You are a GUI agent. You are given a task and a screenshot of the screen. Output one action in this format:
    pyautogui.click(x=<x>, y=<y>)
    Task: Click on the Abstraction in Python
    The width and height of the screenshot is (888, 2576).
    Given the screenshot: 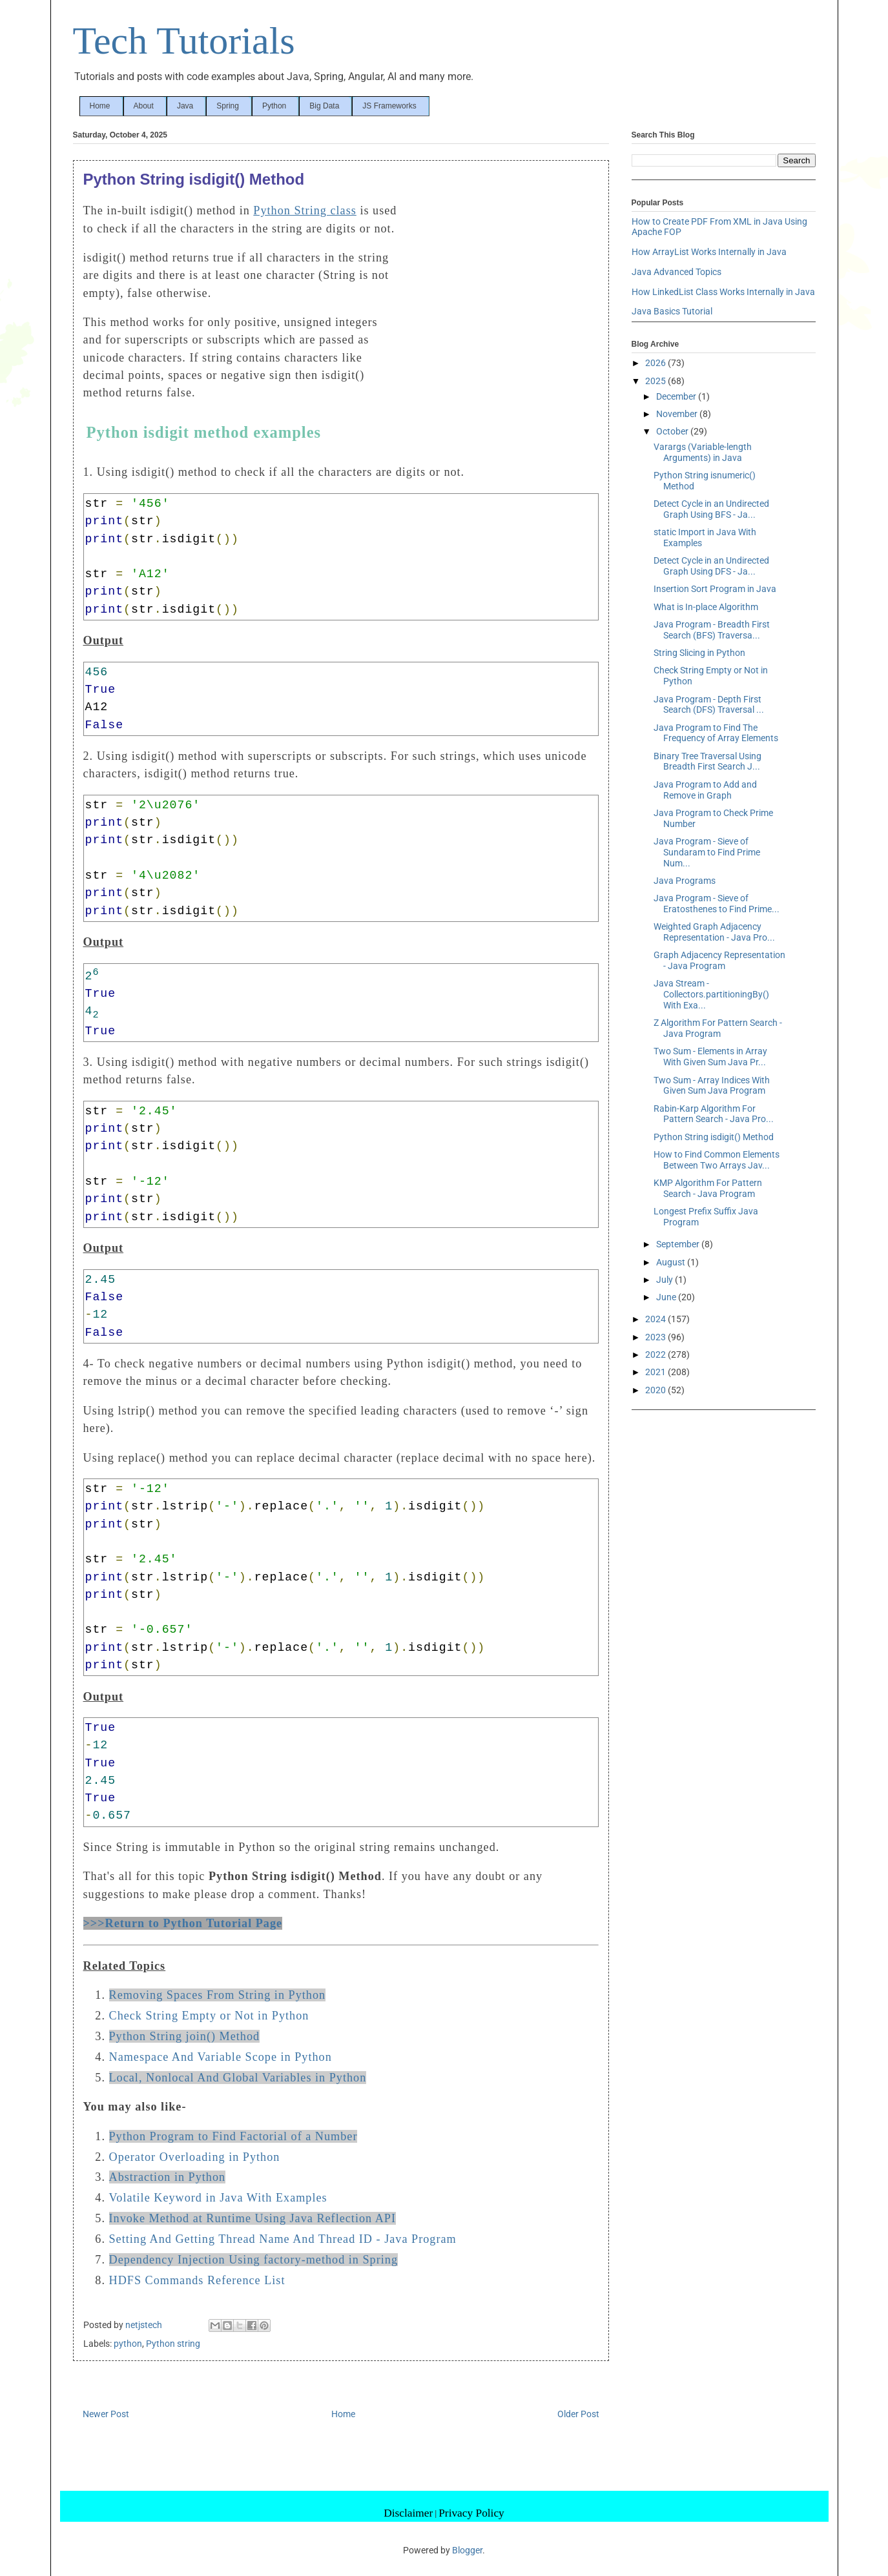 What is the action you would take?
    pyautogui.click(x=167, y=2177)
    